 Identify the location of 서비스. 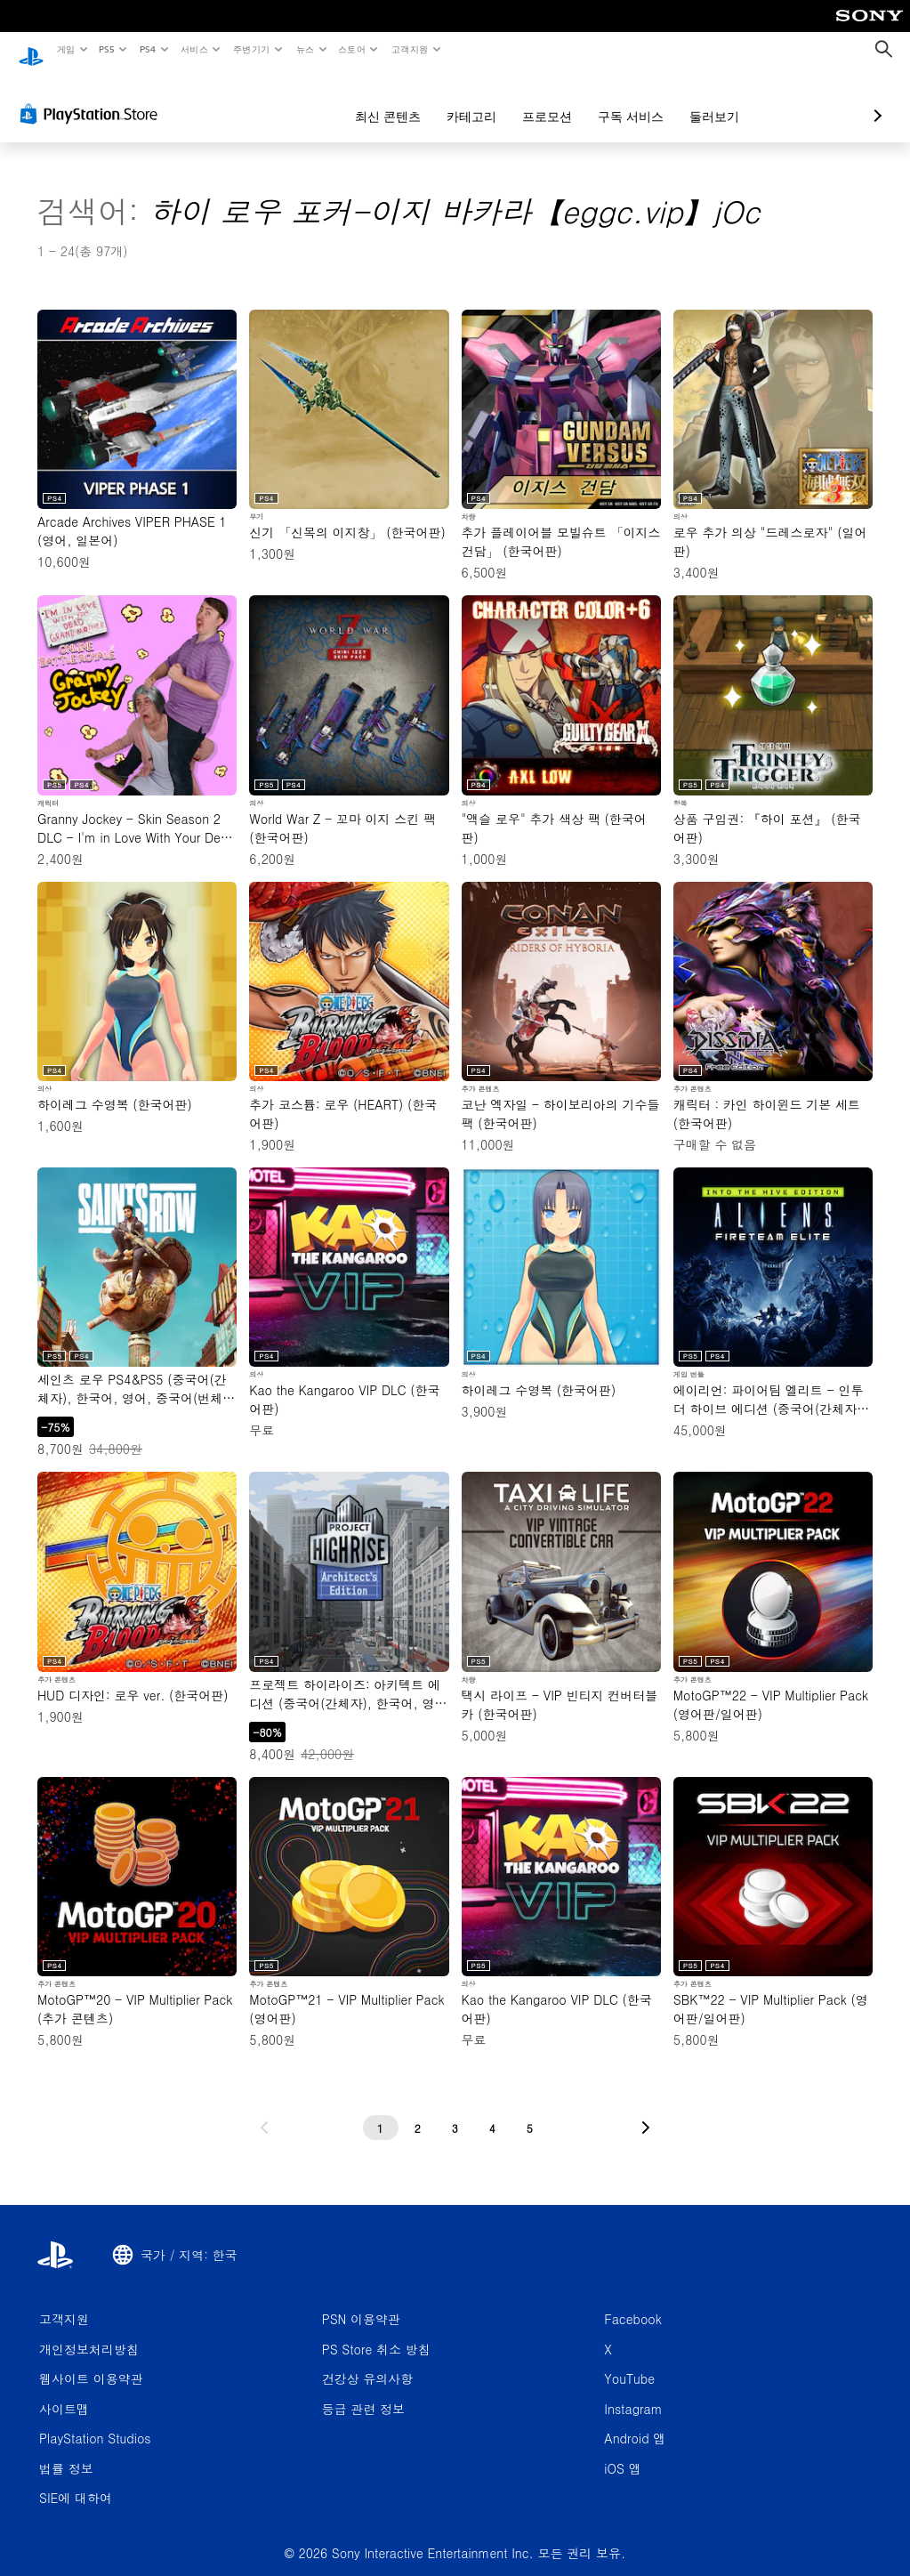
(193, 49).